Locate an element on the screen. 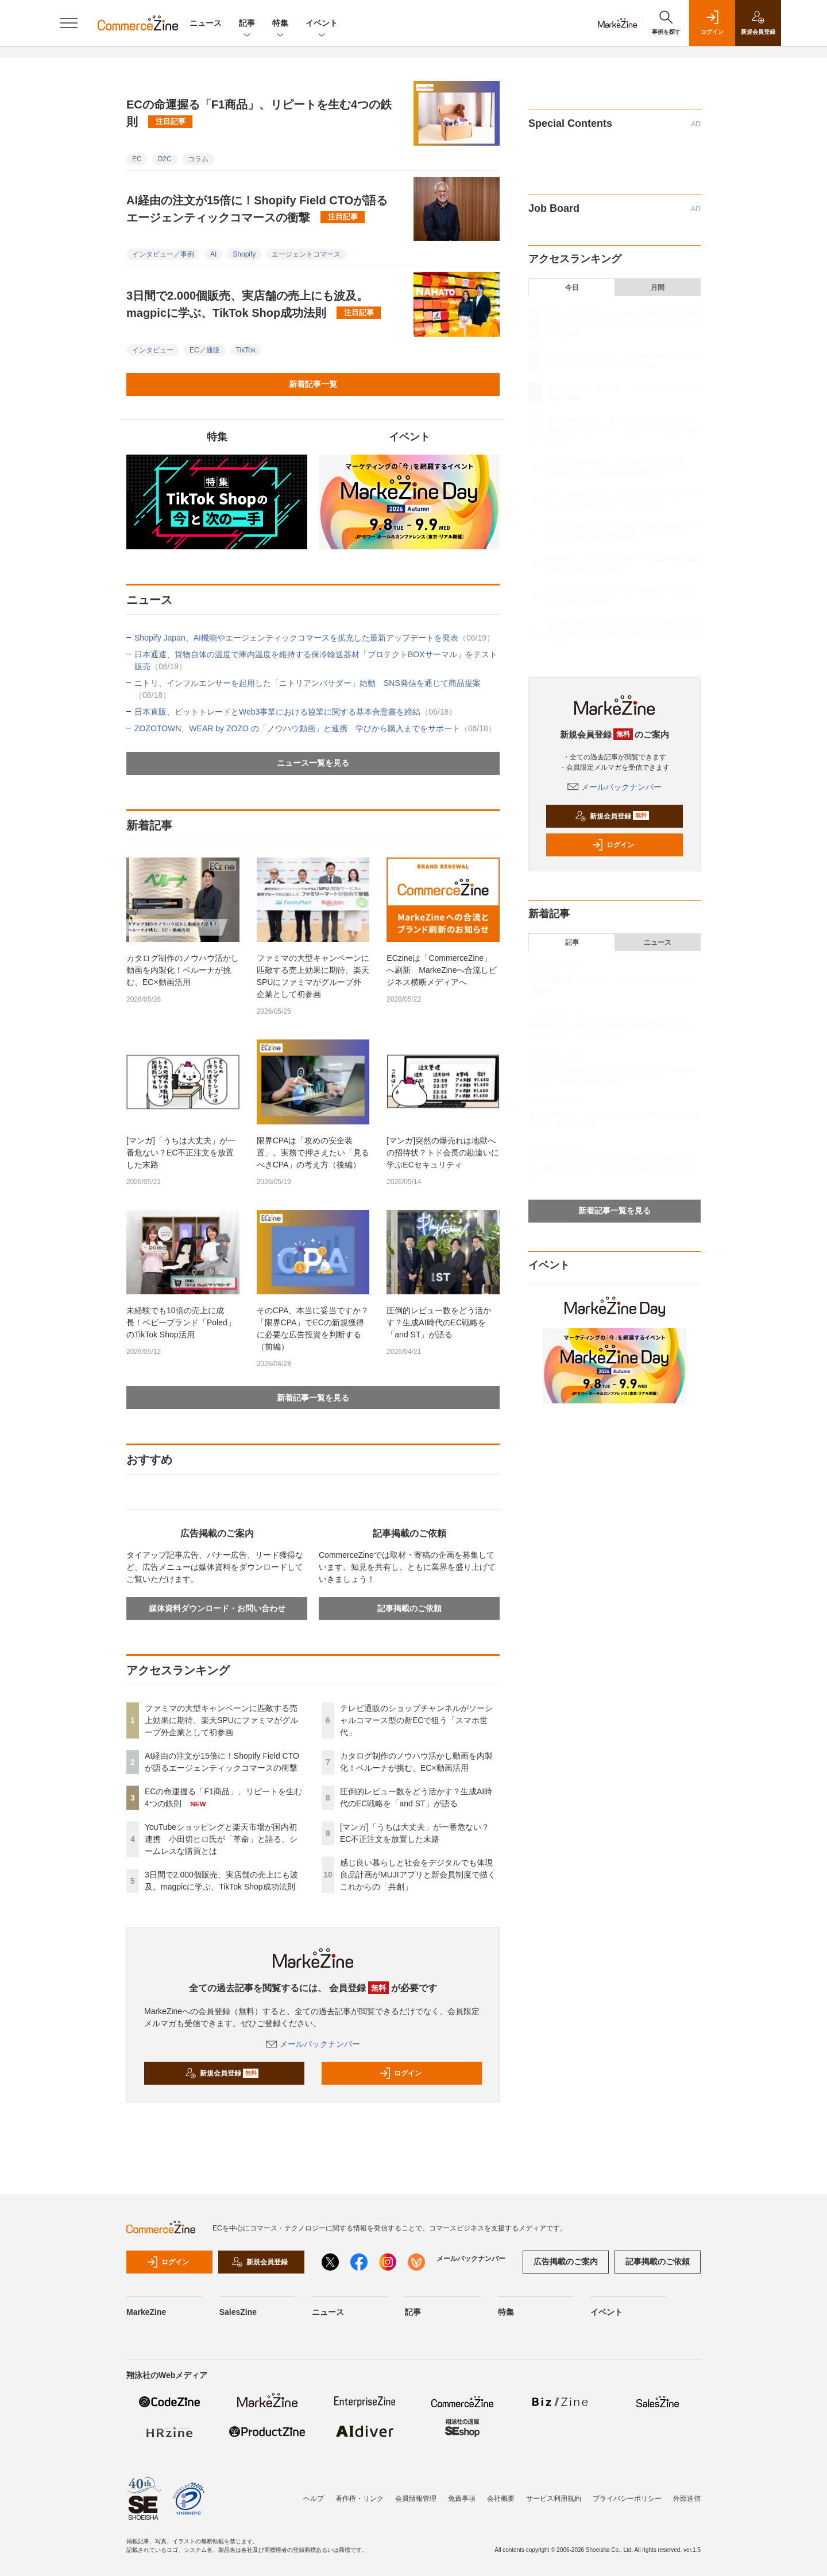  メールバックナンバー is located at coordinates (313, 2044).